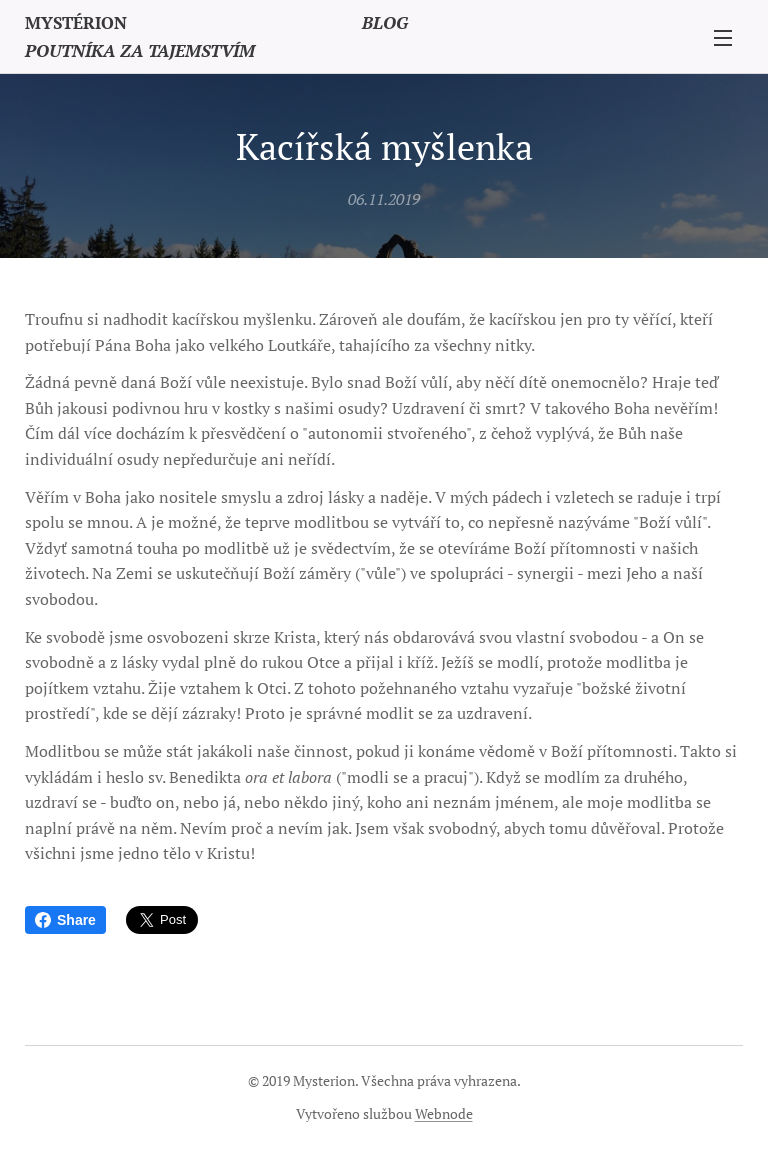 This screenshot has width=768, height=1150. Describe the element at coordinates (65, 920) in the screenshot. I see `Share` at that location.